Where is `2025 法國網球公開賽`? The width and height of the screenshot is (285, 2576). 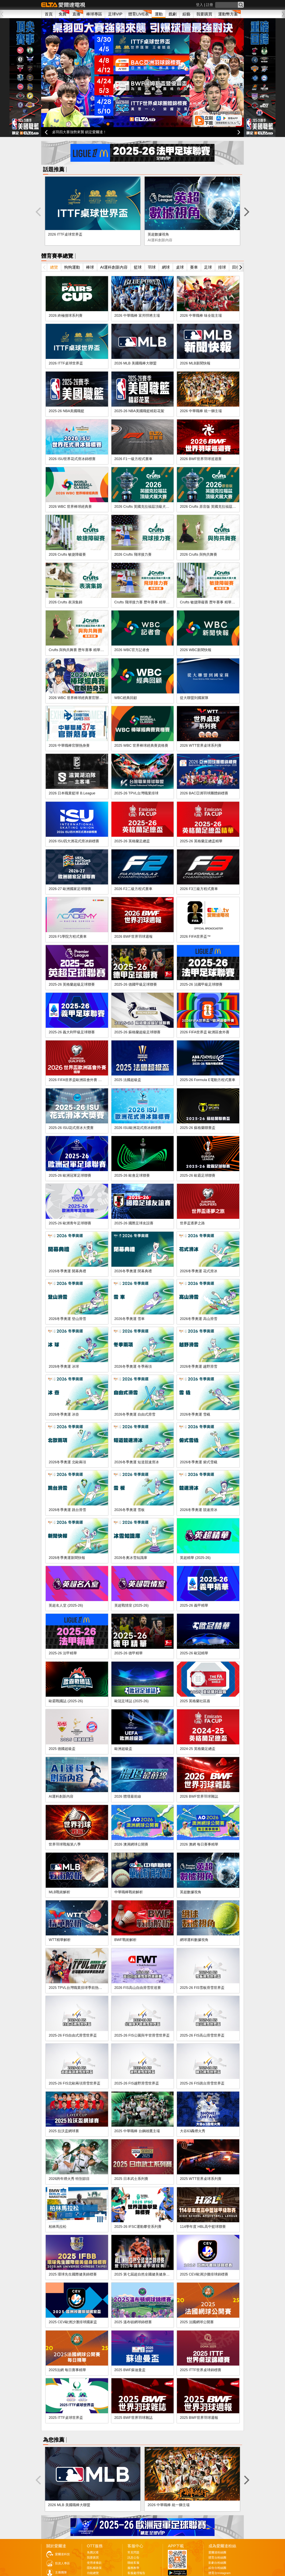
2025 法國網球公開賽 is located at coordinates (197, 2304).